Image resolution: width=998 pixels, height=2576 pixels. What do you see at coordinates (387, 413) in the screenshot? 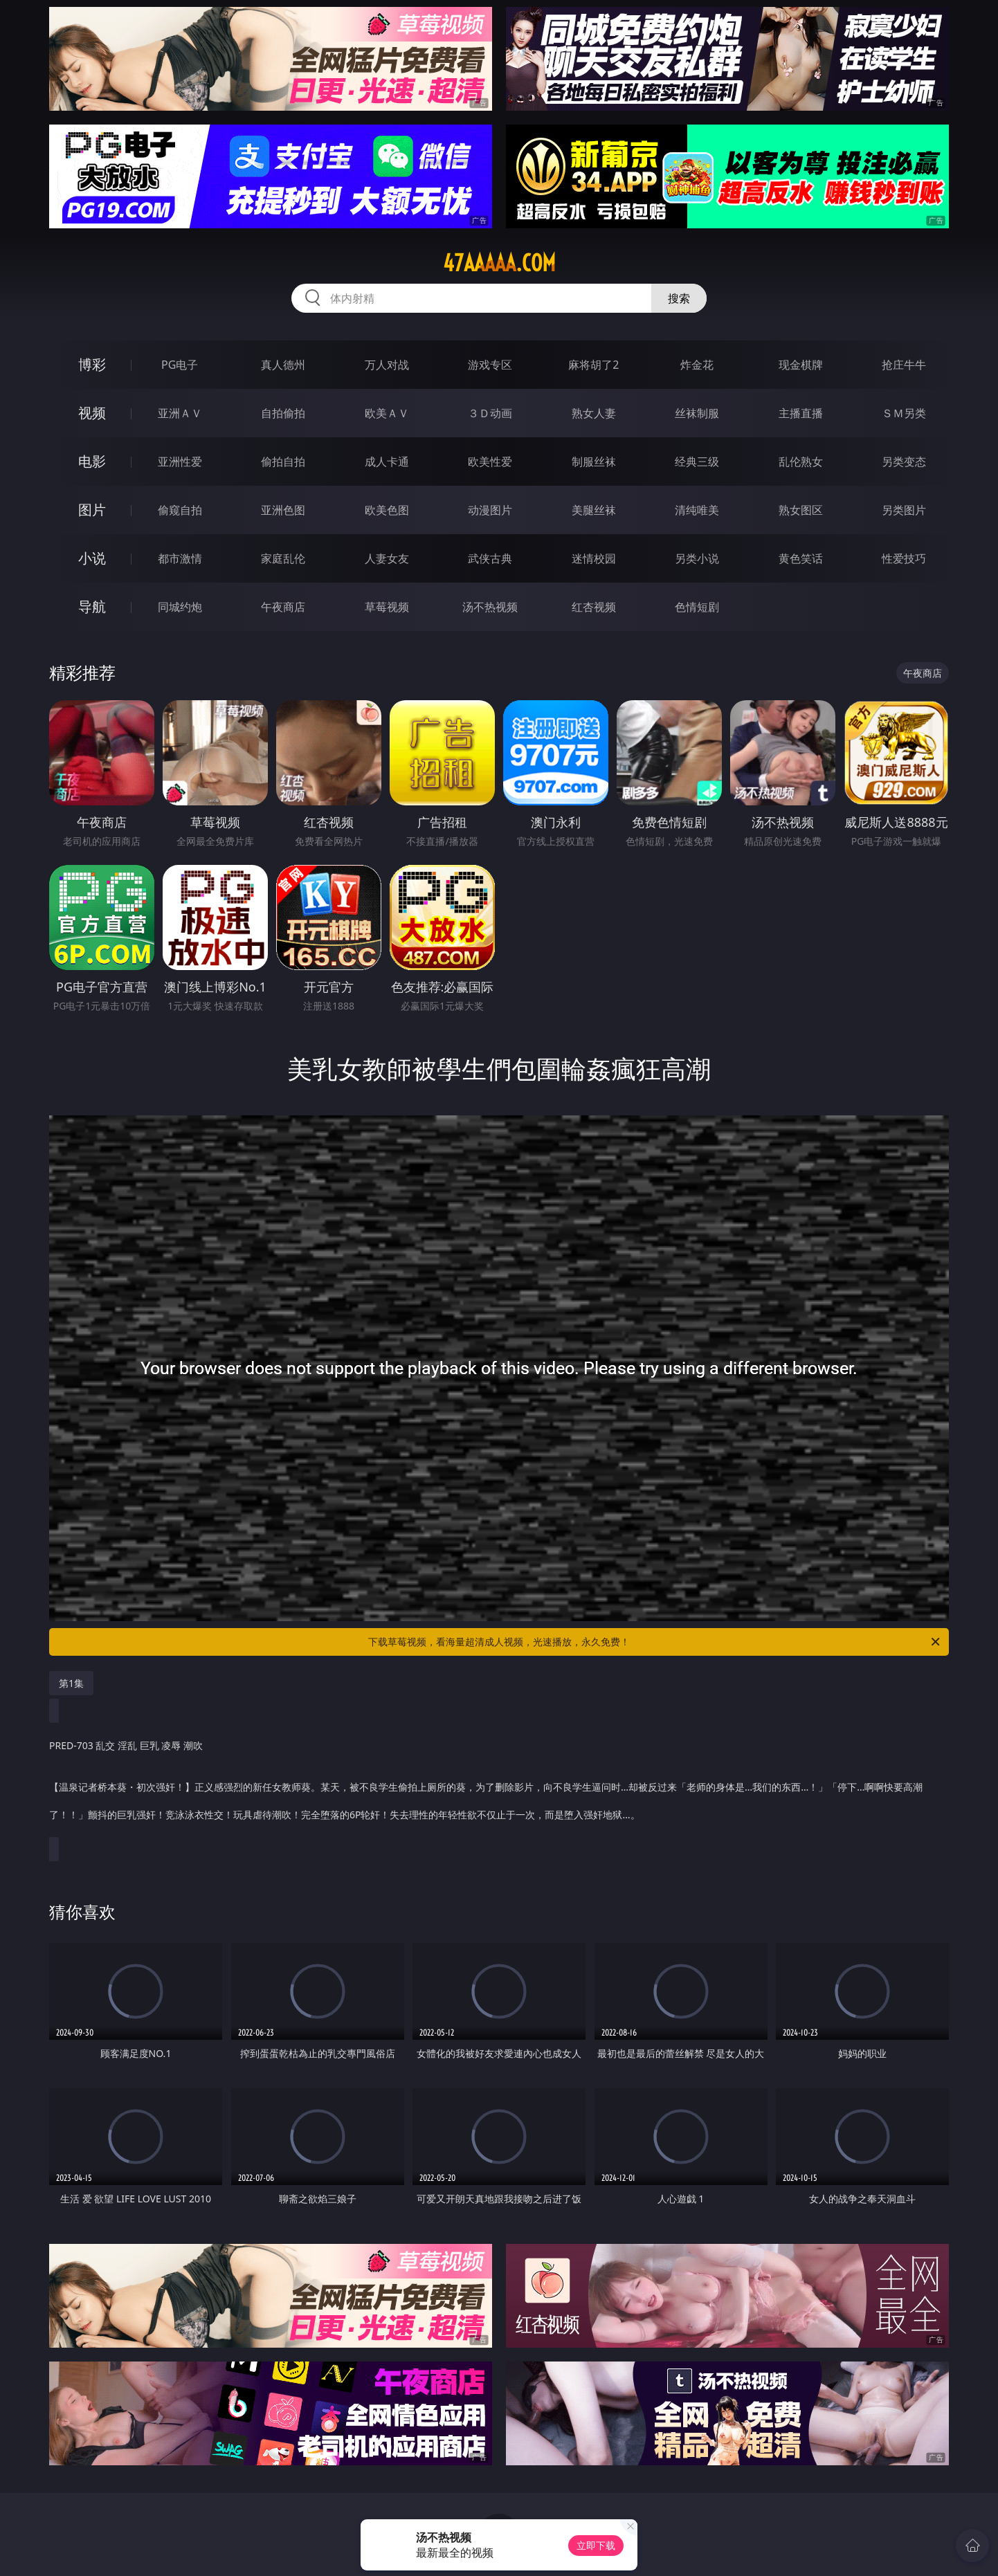
I see `欧美ＡＶ` at bounding box center [387, 413].